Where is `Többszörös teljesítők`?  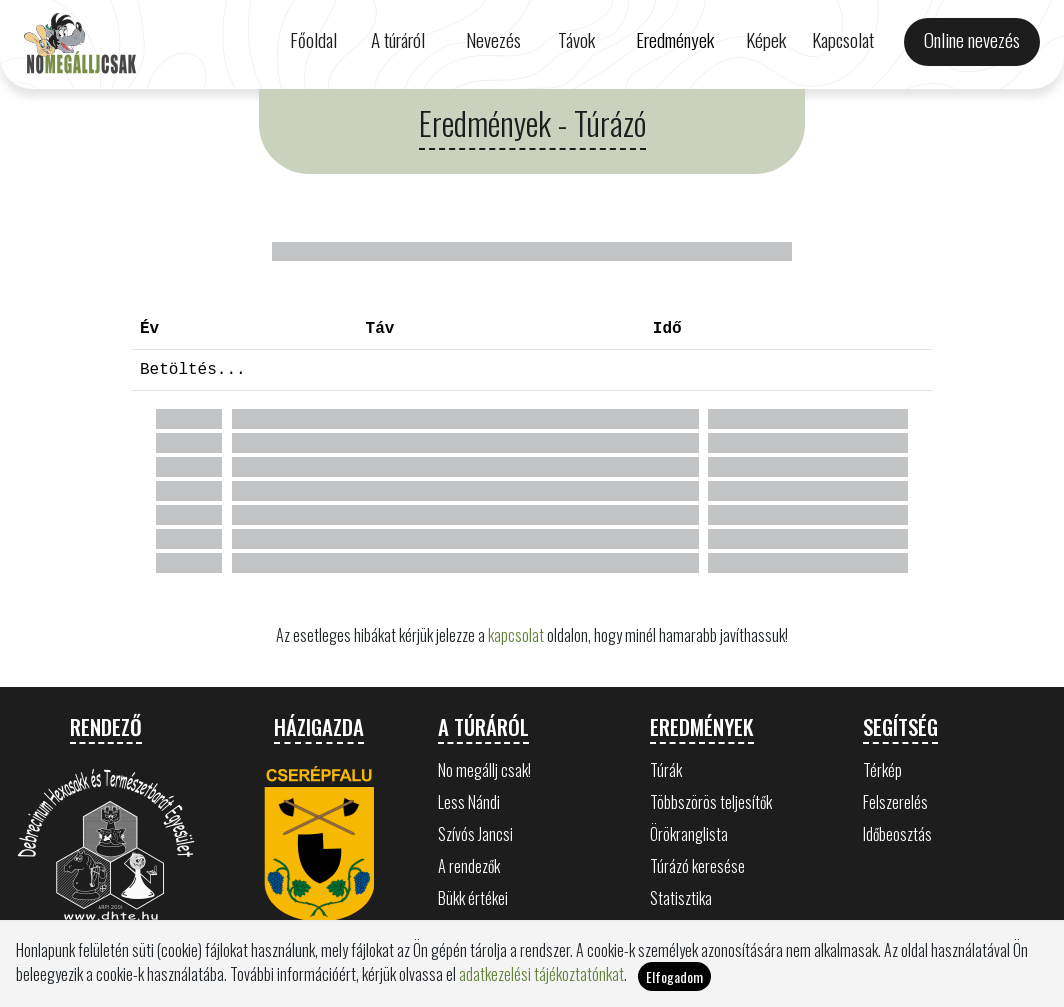
Többszörös teljesítők is located at coordinates (711, 802).